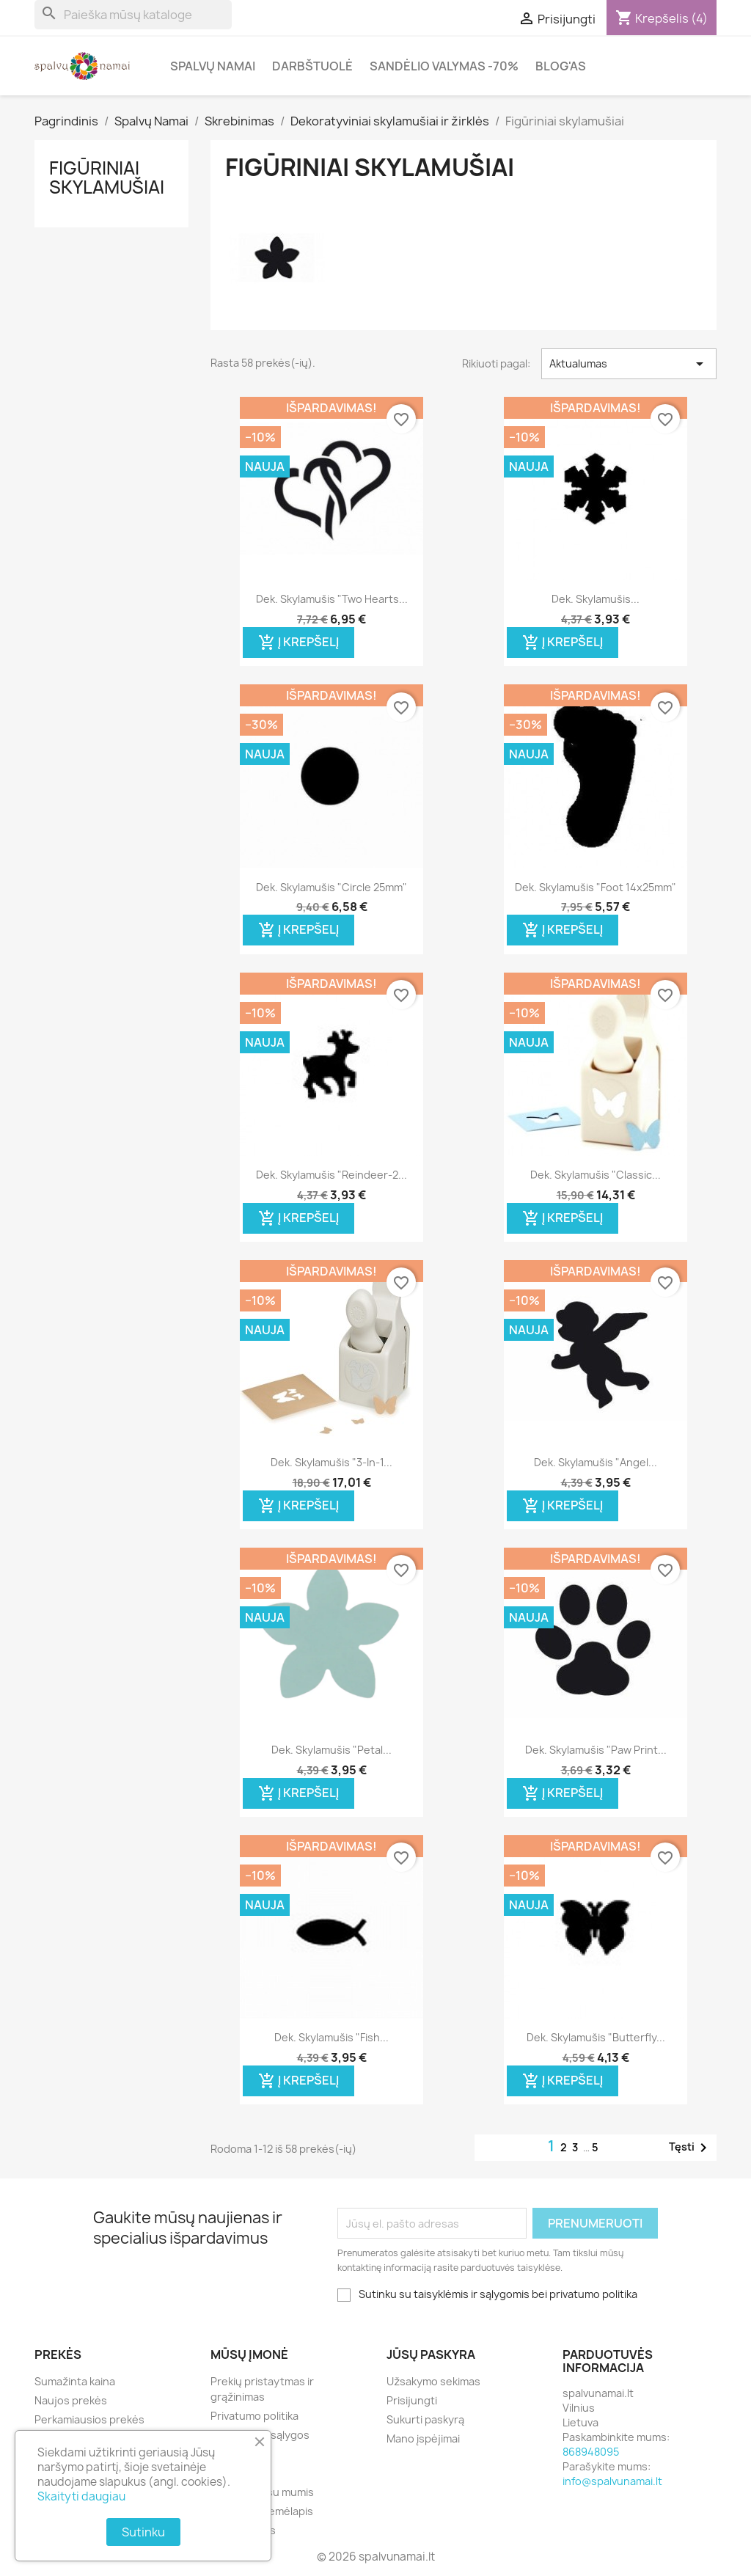 The height and width of the screenshot is (2576, 751). What do you see at coordinates (106, 177) in the screenshot?
I see `Figūriniai skylamušiai` at bounding box center [106, 177].